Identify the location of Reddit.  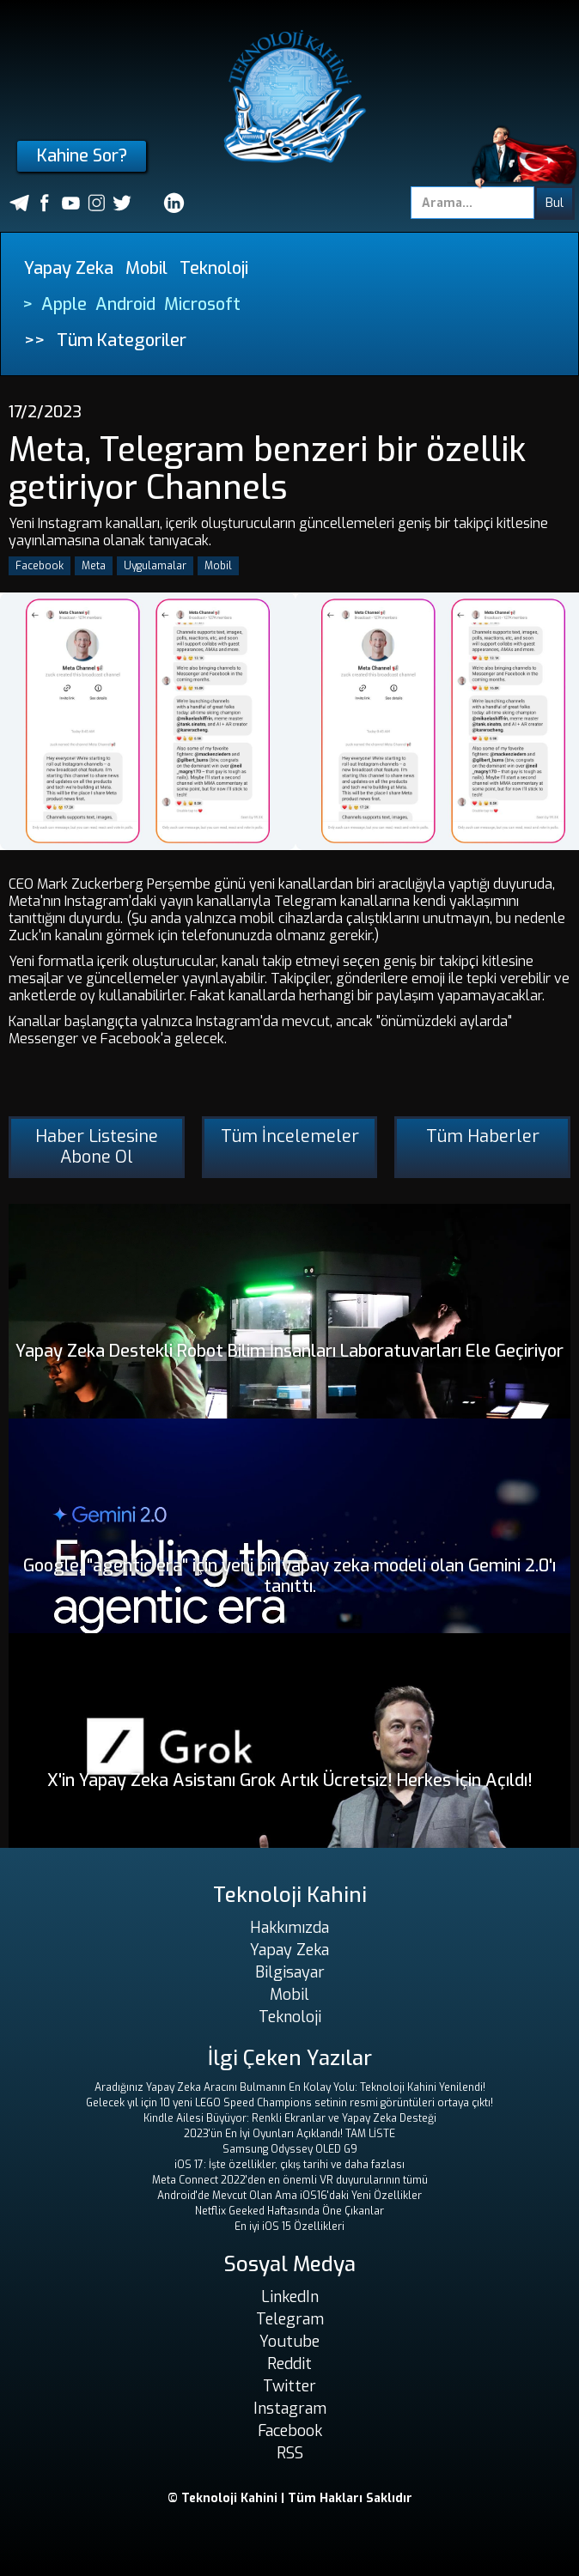
(289, 2364).